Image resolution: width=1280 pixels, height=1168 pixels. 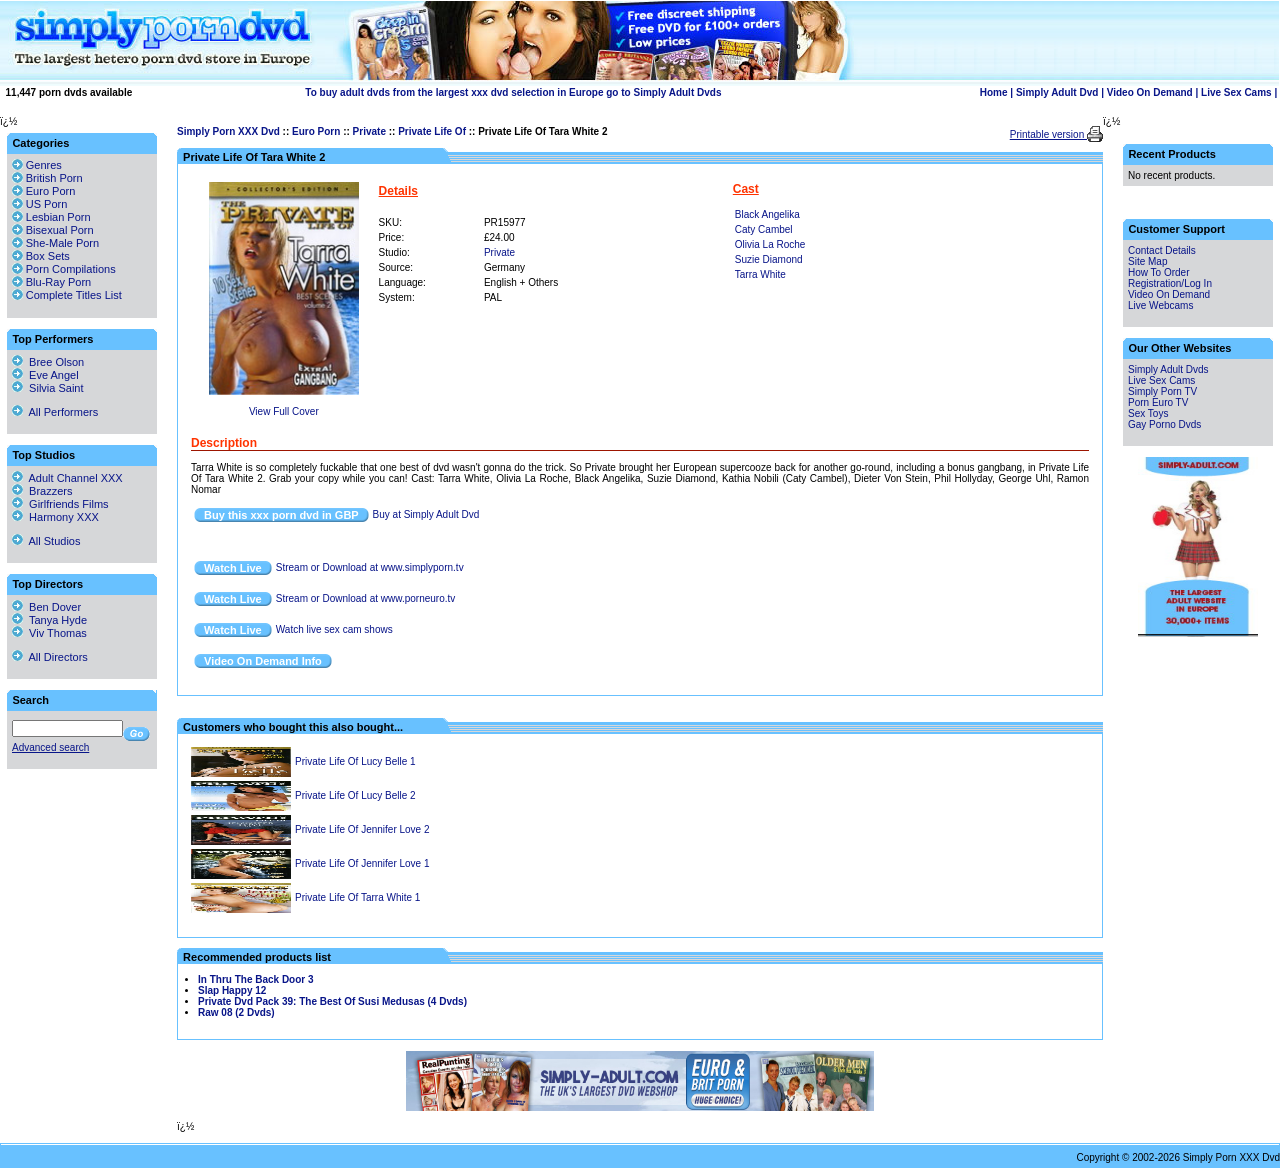 What do you see at coordinates (49, 633) in the screenshot?
I see `Viv Thomas` at bounding box center [49, 633].